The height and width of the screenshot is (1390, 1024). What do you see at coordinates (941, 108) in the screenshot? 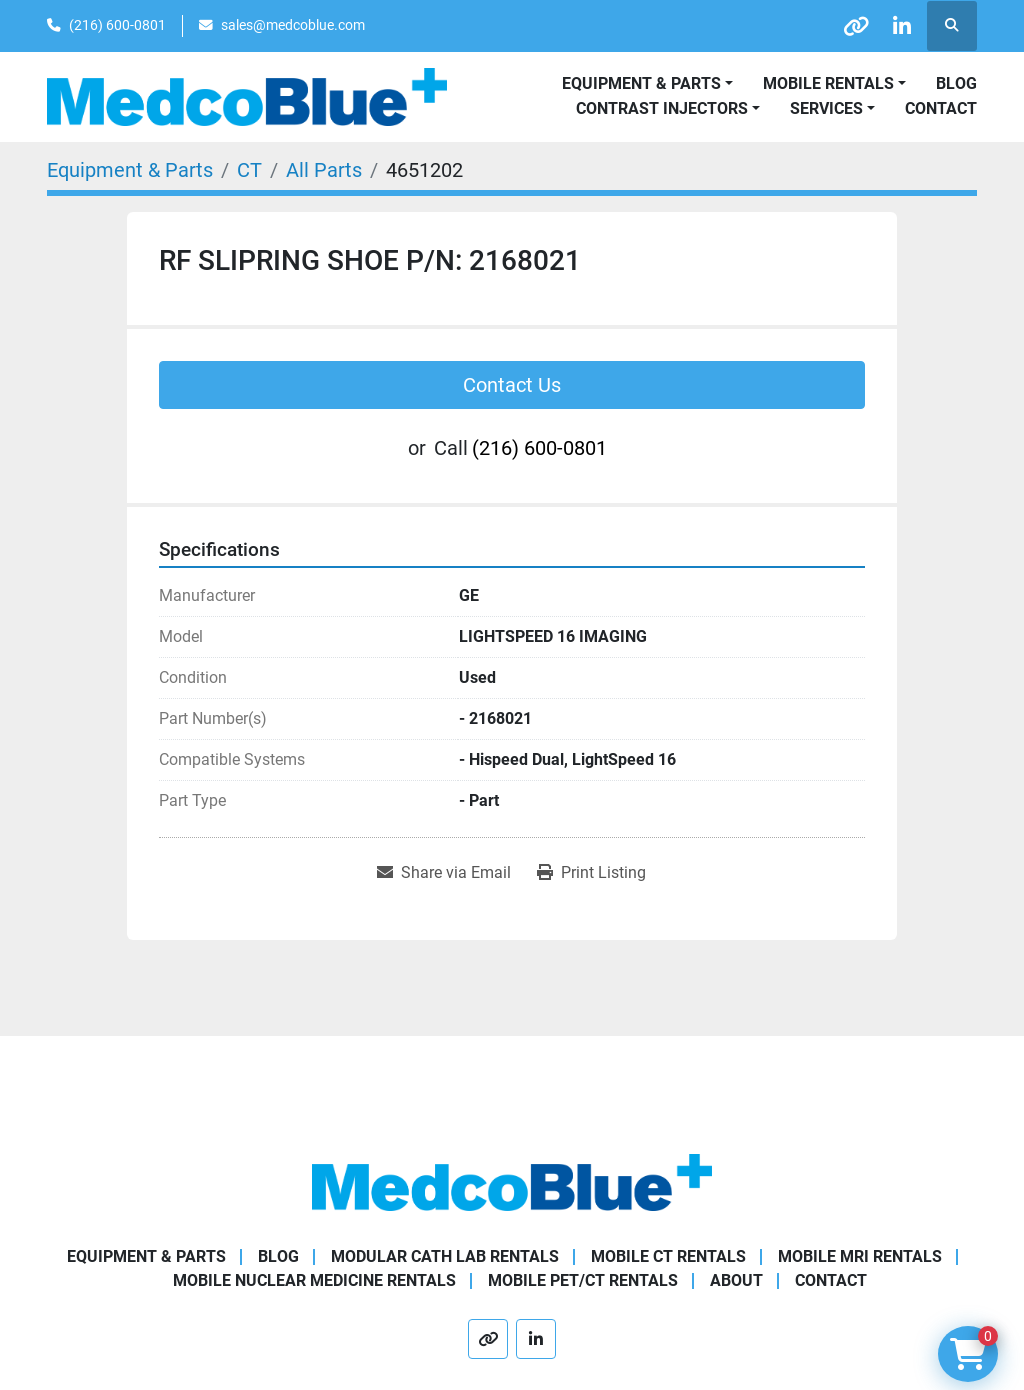
I see `Contact` at bounding box center [941, 108].